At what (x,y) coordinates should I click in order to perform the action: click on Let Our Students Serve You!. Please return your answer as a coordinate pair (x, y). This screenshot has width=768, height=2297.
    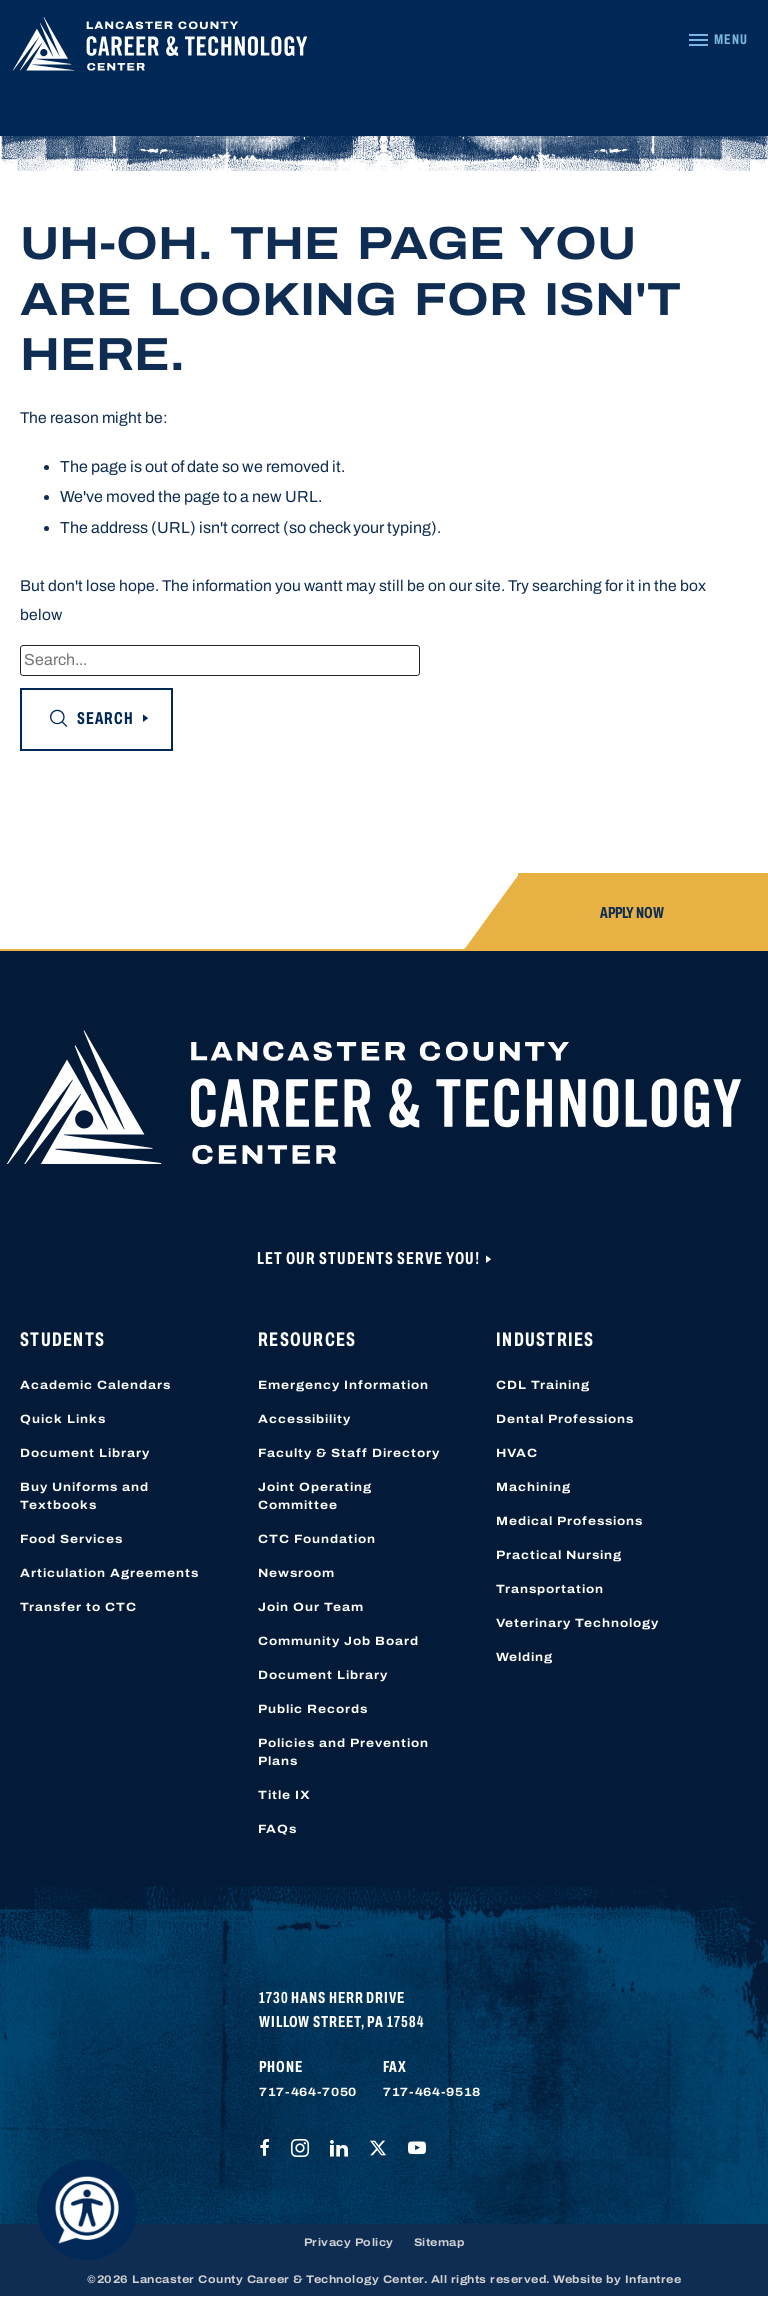
    Looking at the image, I should click on (370, 1258).